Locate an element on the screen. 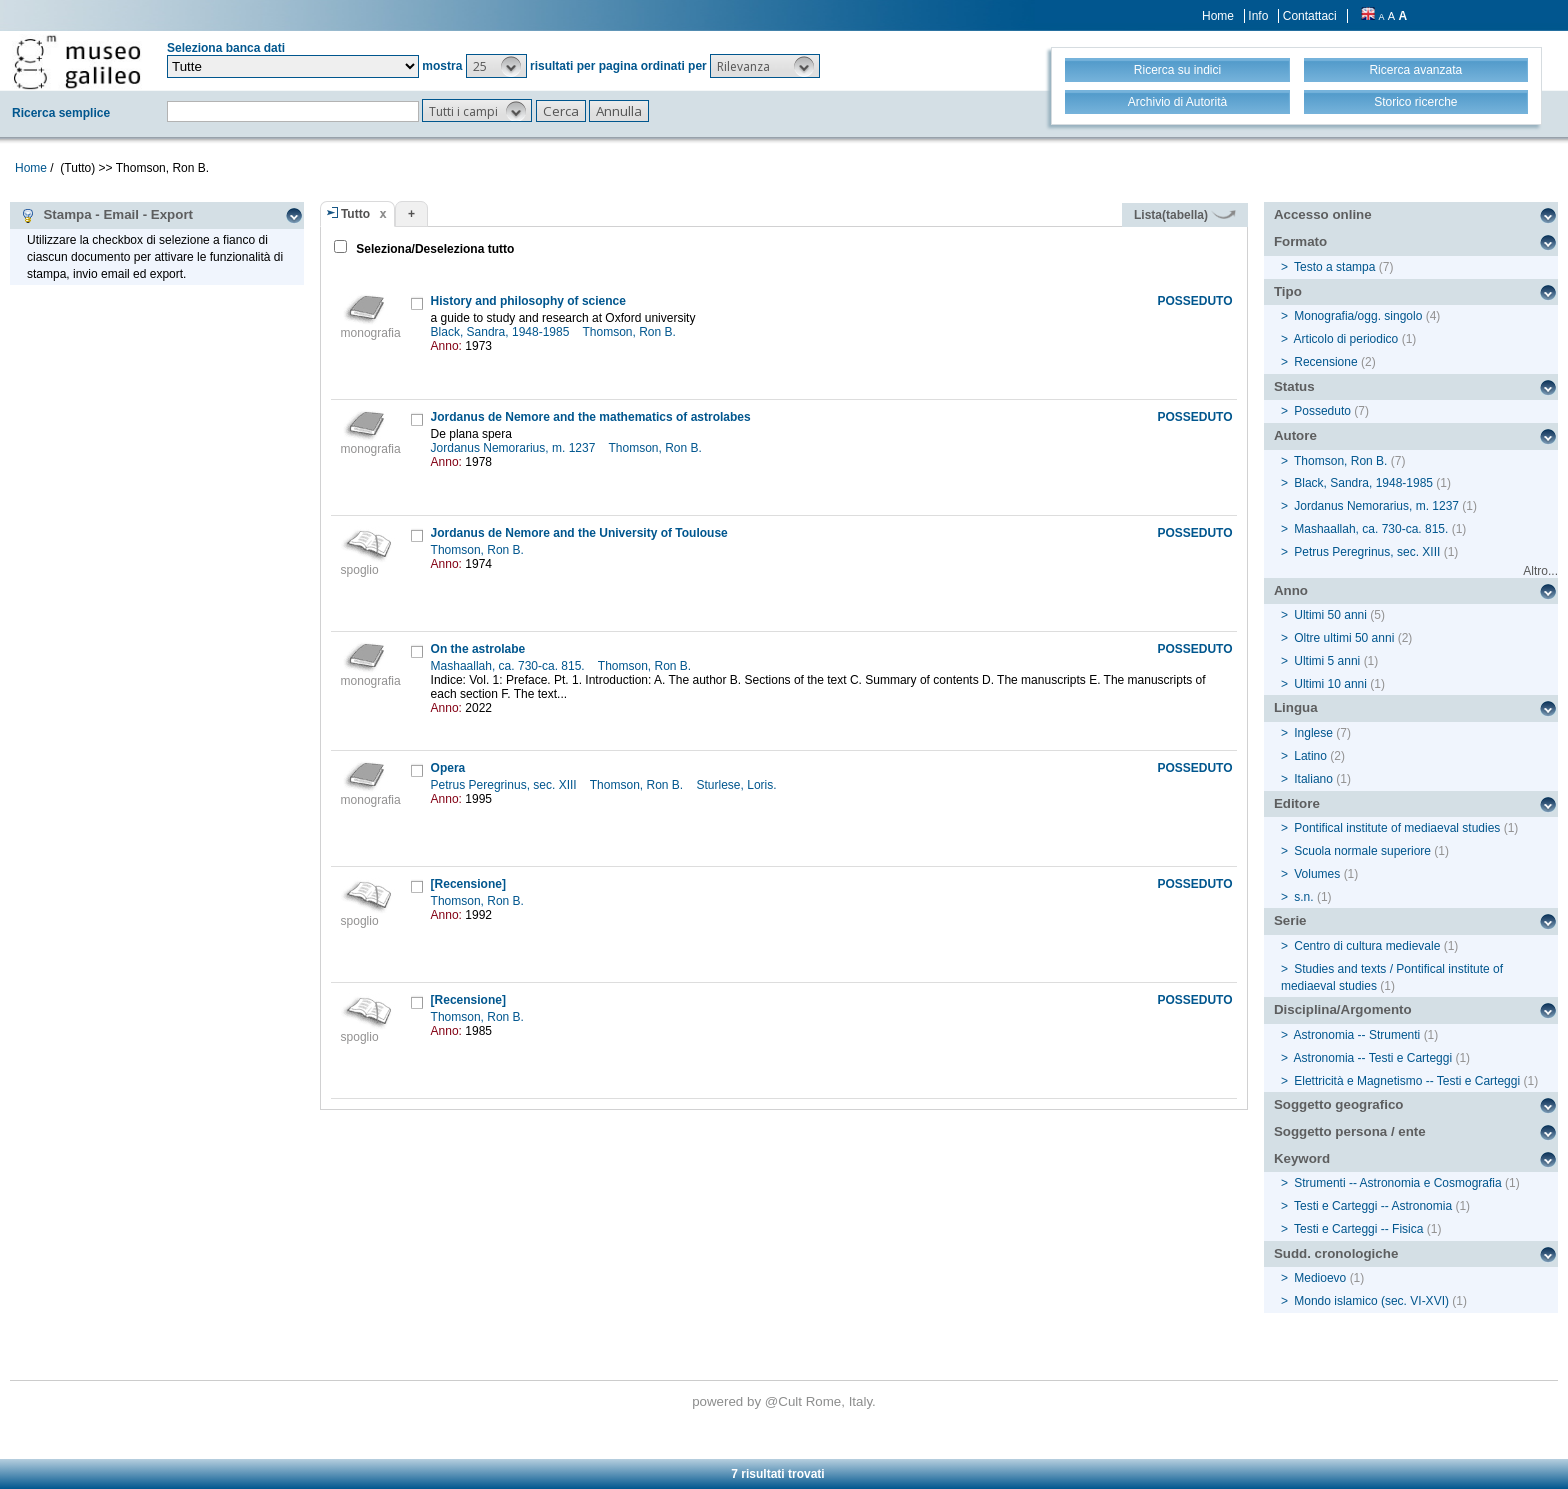 This screenshot has height=1489, width=1568. Soggetto persona / ente is located at coordinates (1350, 1131).